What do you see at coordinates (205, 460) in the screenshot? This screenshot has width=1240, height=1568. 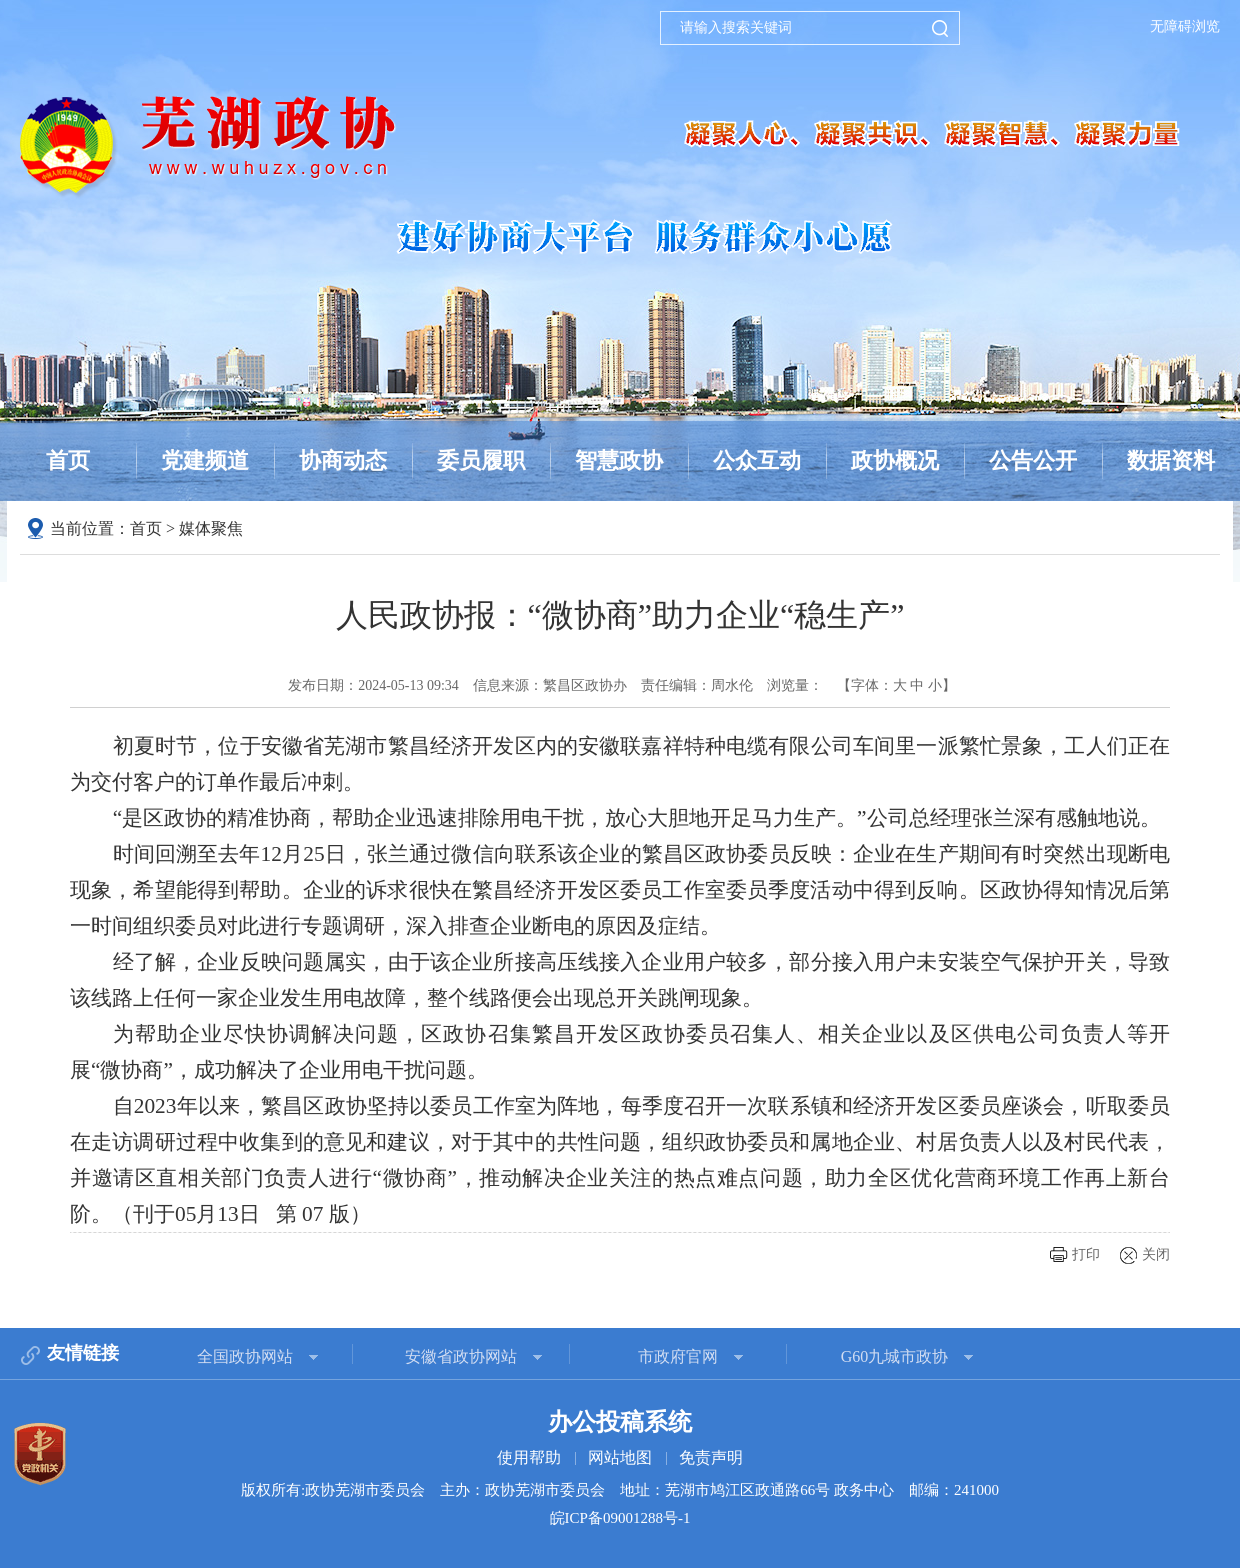 I see `党建频道` at bounding box center [205, 460].